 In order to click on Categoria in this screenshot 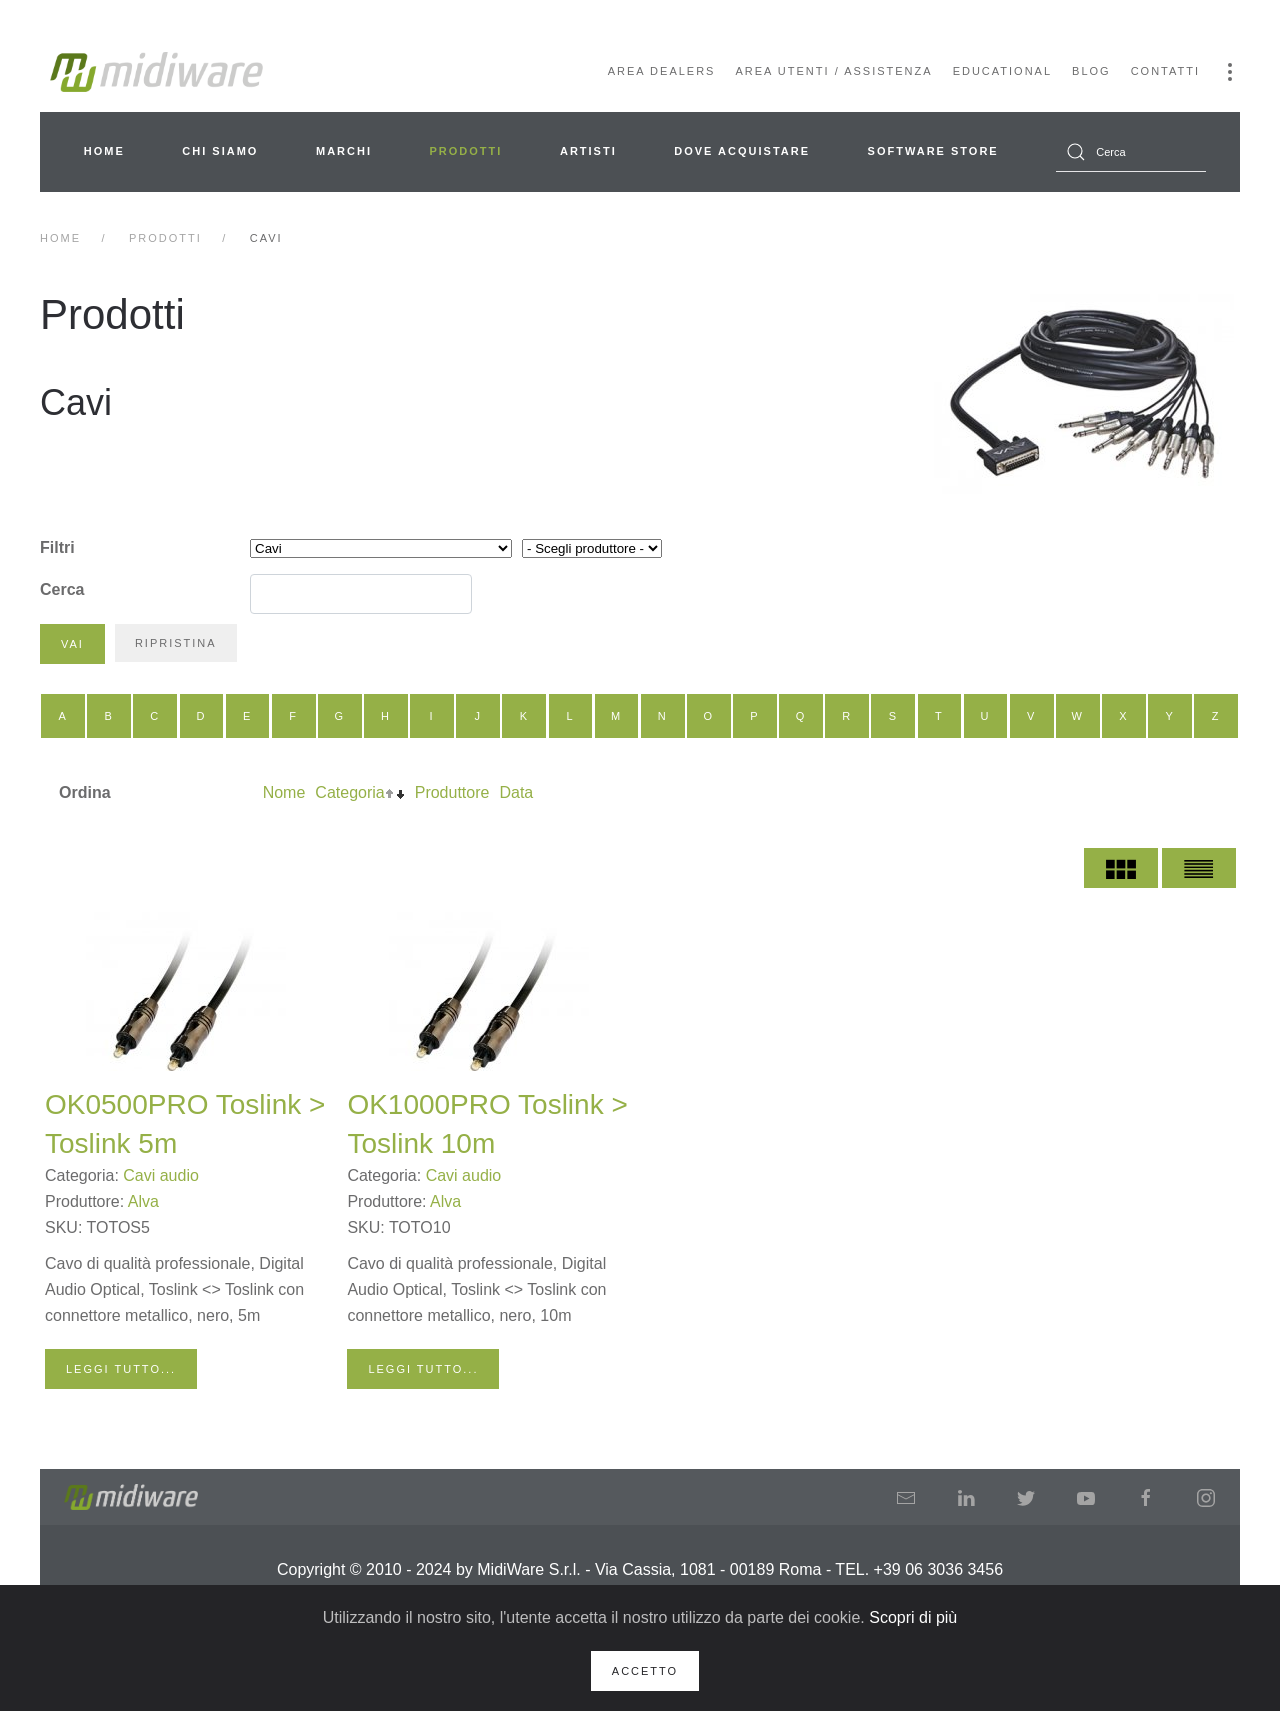, I will do `click(349, 792)`.